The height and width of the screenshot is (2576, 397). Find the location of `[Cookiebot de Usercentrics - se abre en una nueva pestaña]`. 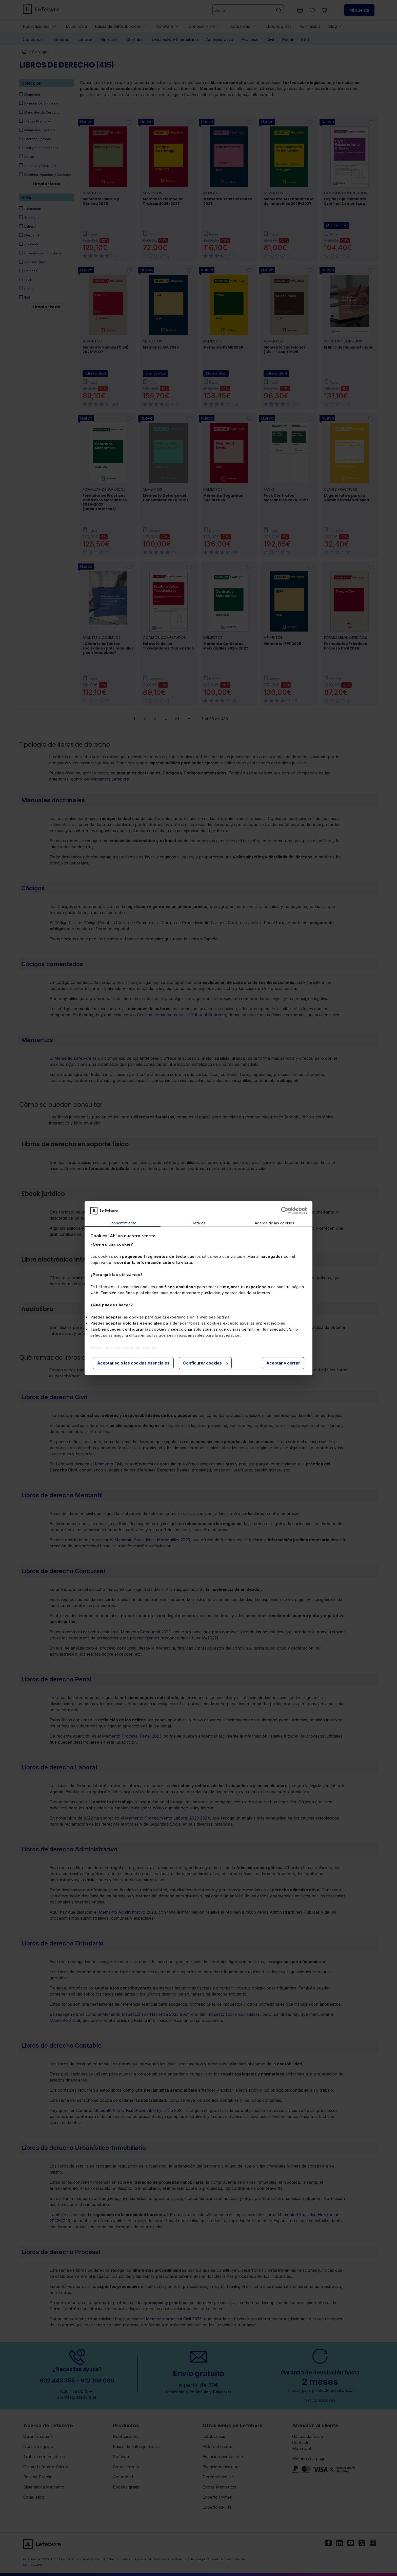

[Cookiebot de Usercentrics - se abre en una nueva pestaña] is located at coordinates (285, 1210).